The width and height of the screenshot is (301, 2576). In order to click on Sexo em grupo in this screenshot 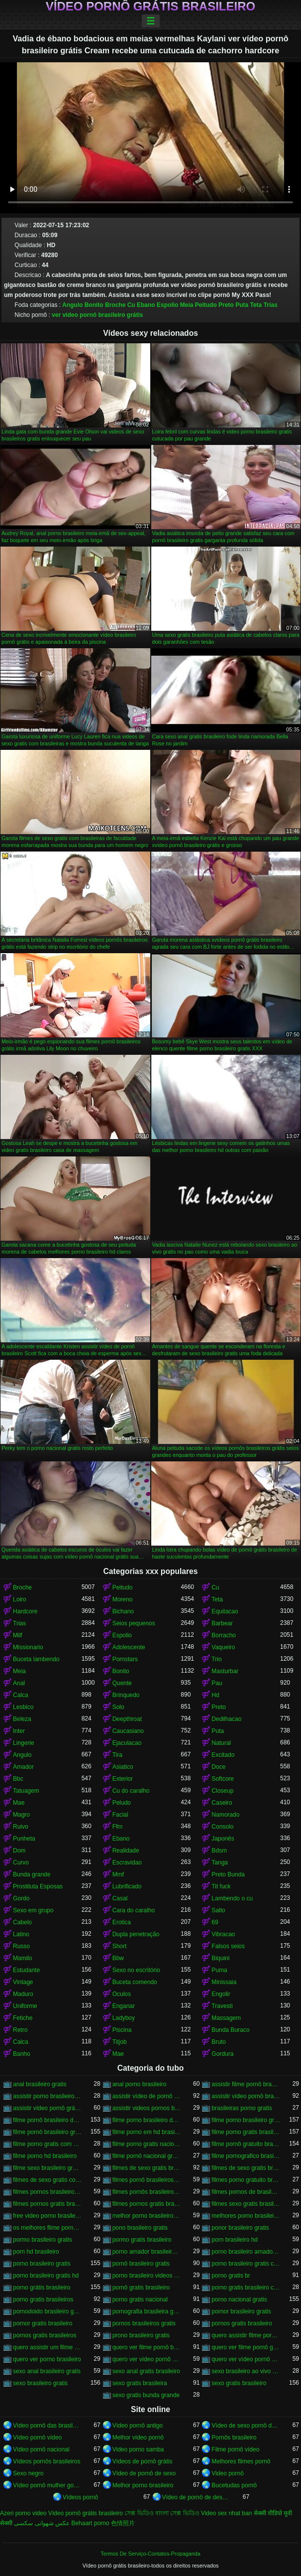, I will do `click(33, 1910)`.